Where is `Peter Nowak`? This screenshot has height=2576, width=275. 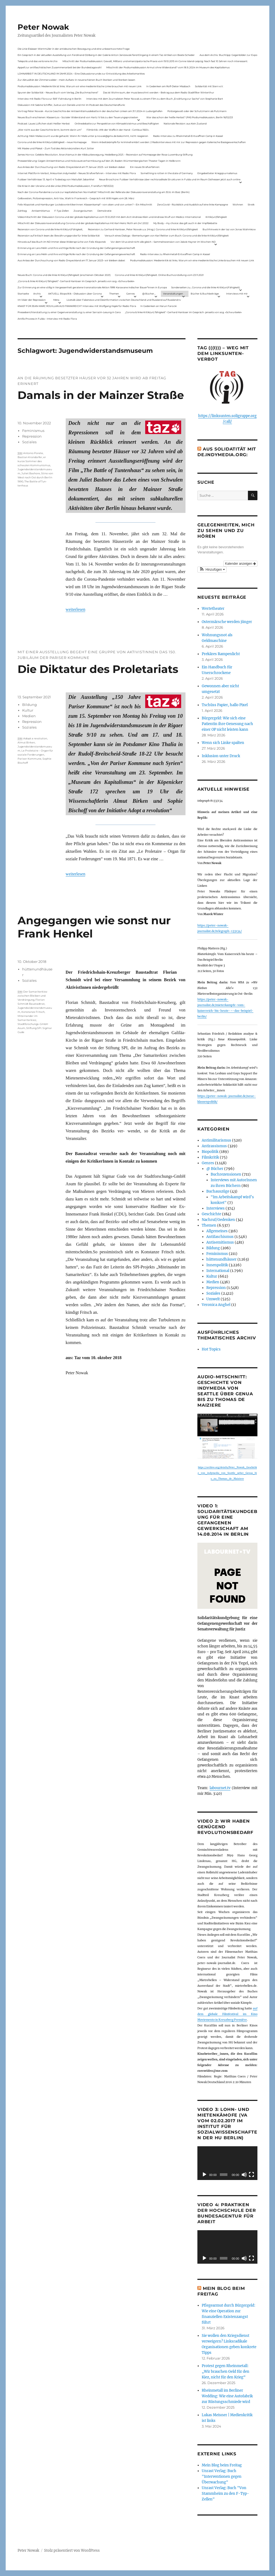
Peter Nowak is located at coordinates (43, 27).